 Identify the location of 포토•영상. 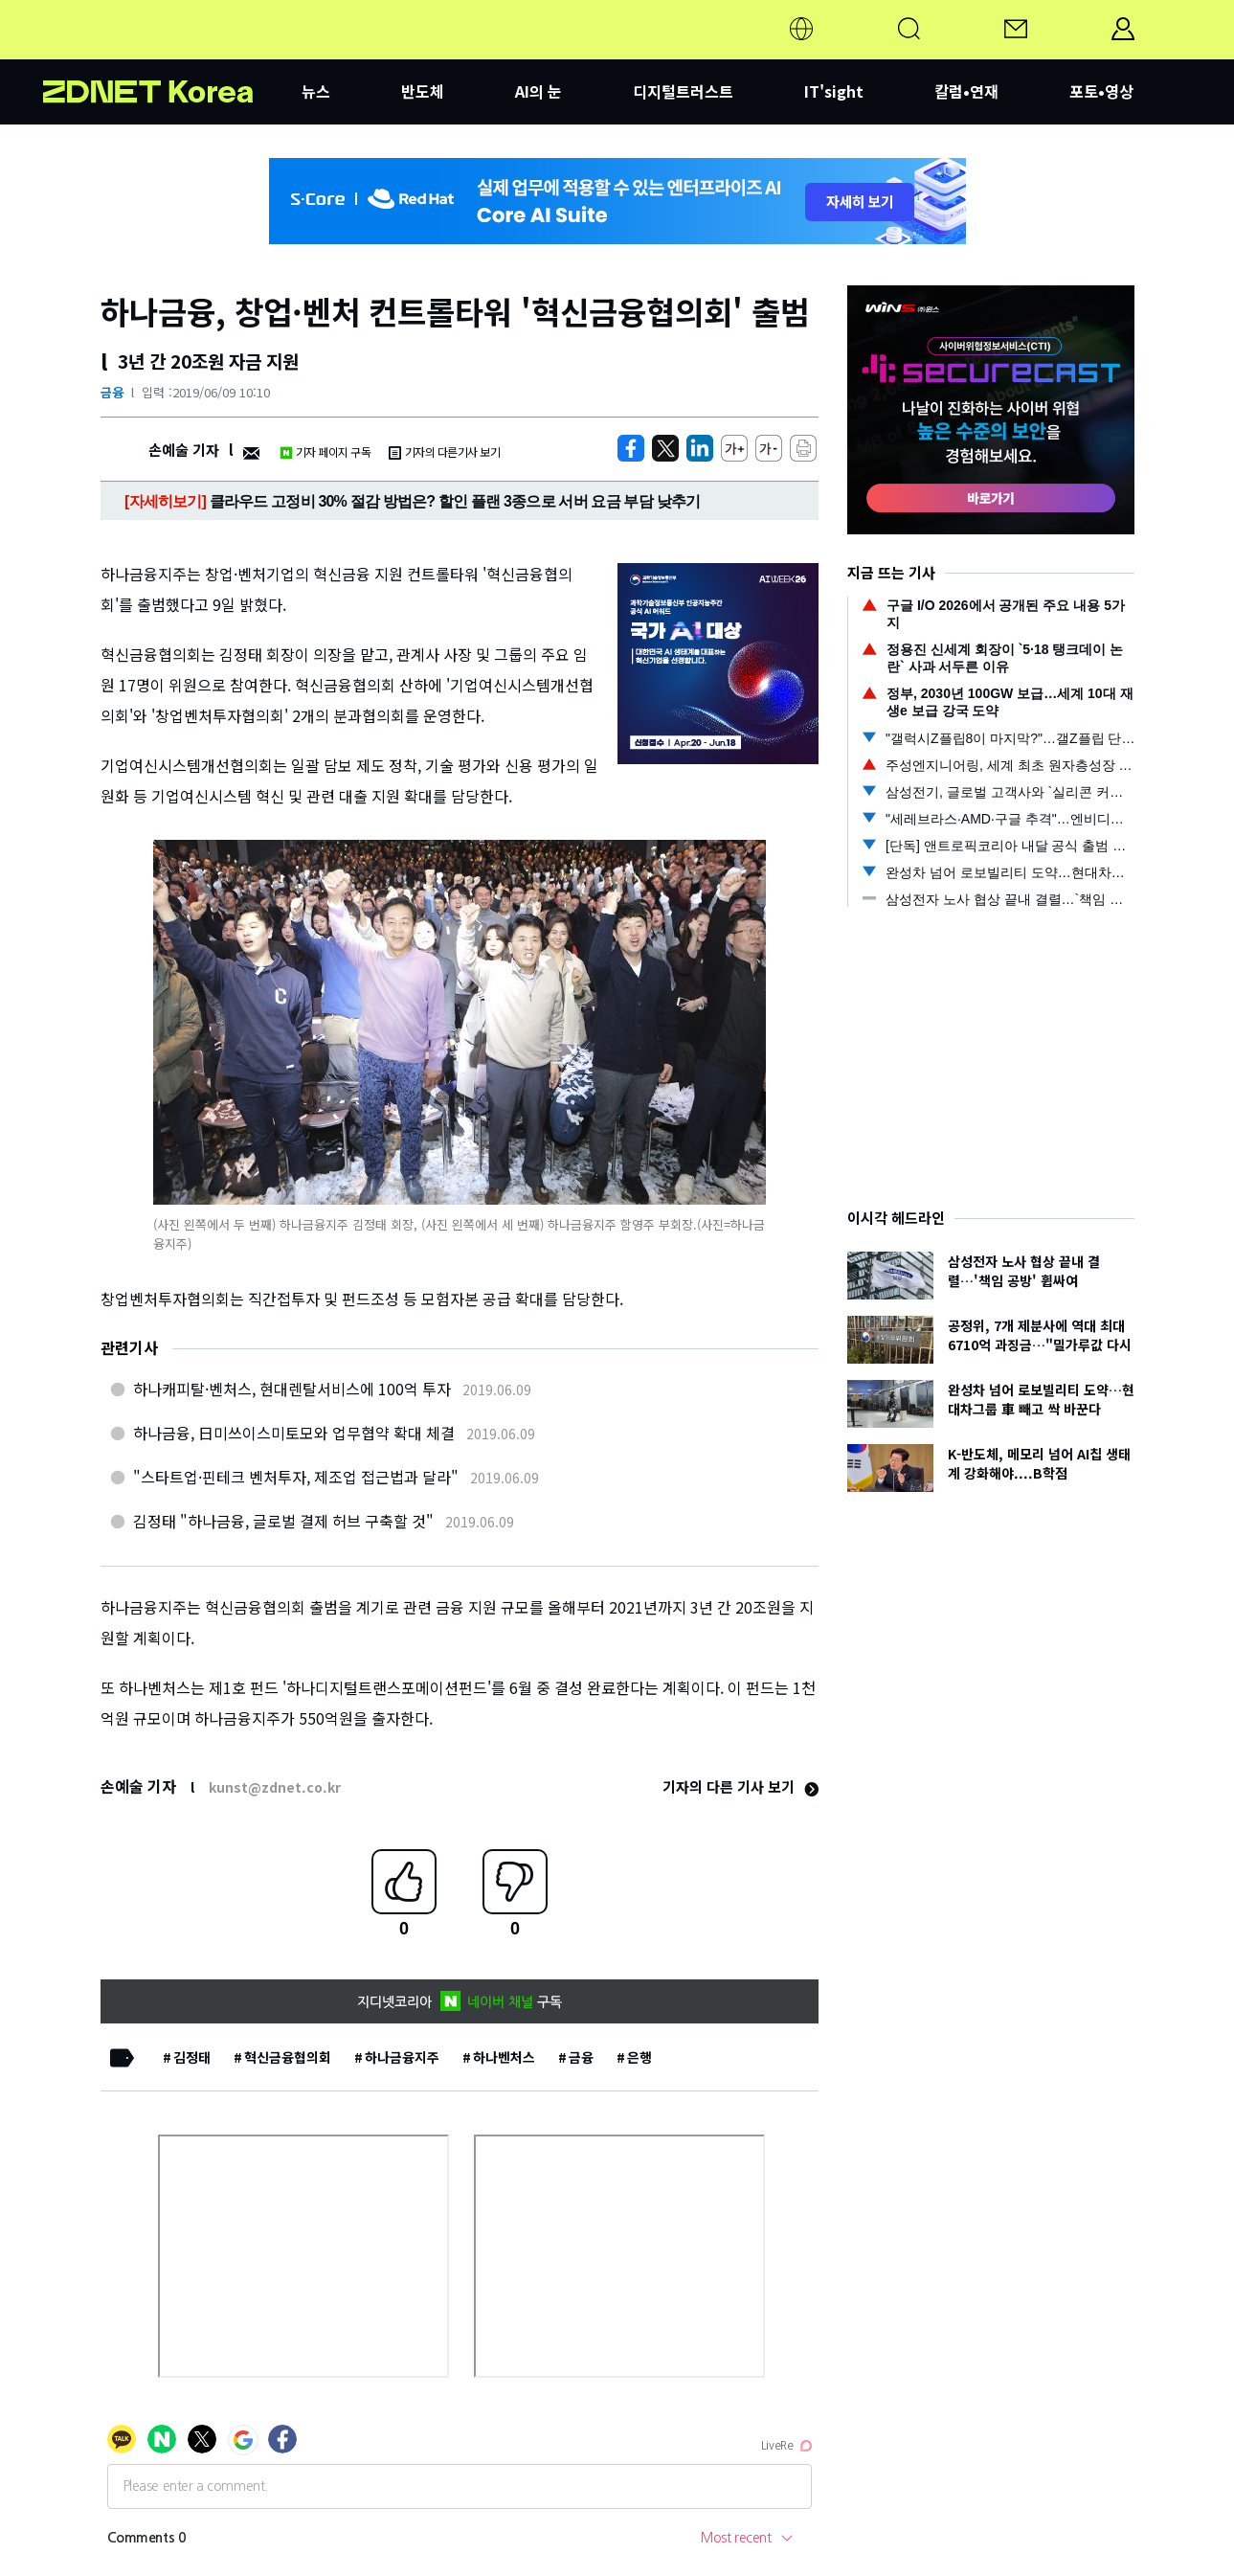
(1101, 90).